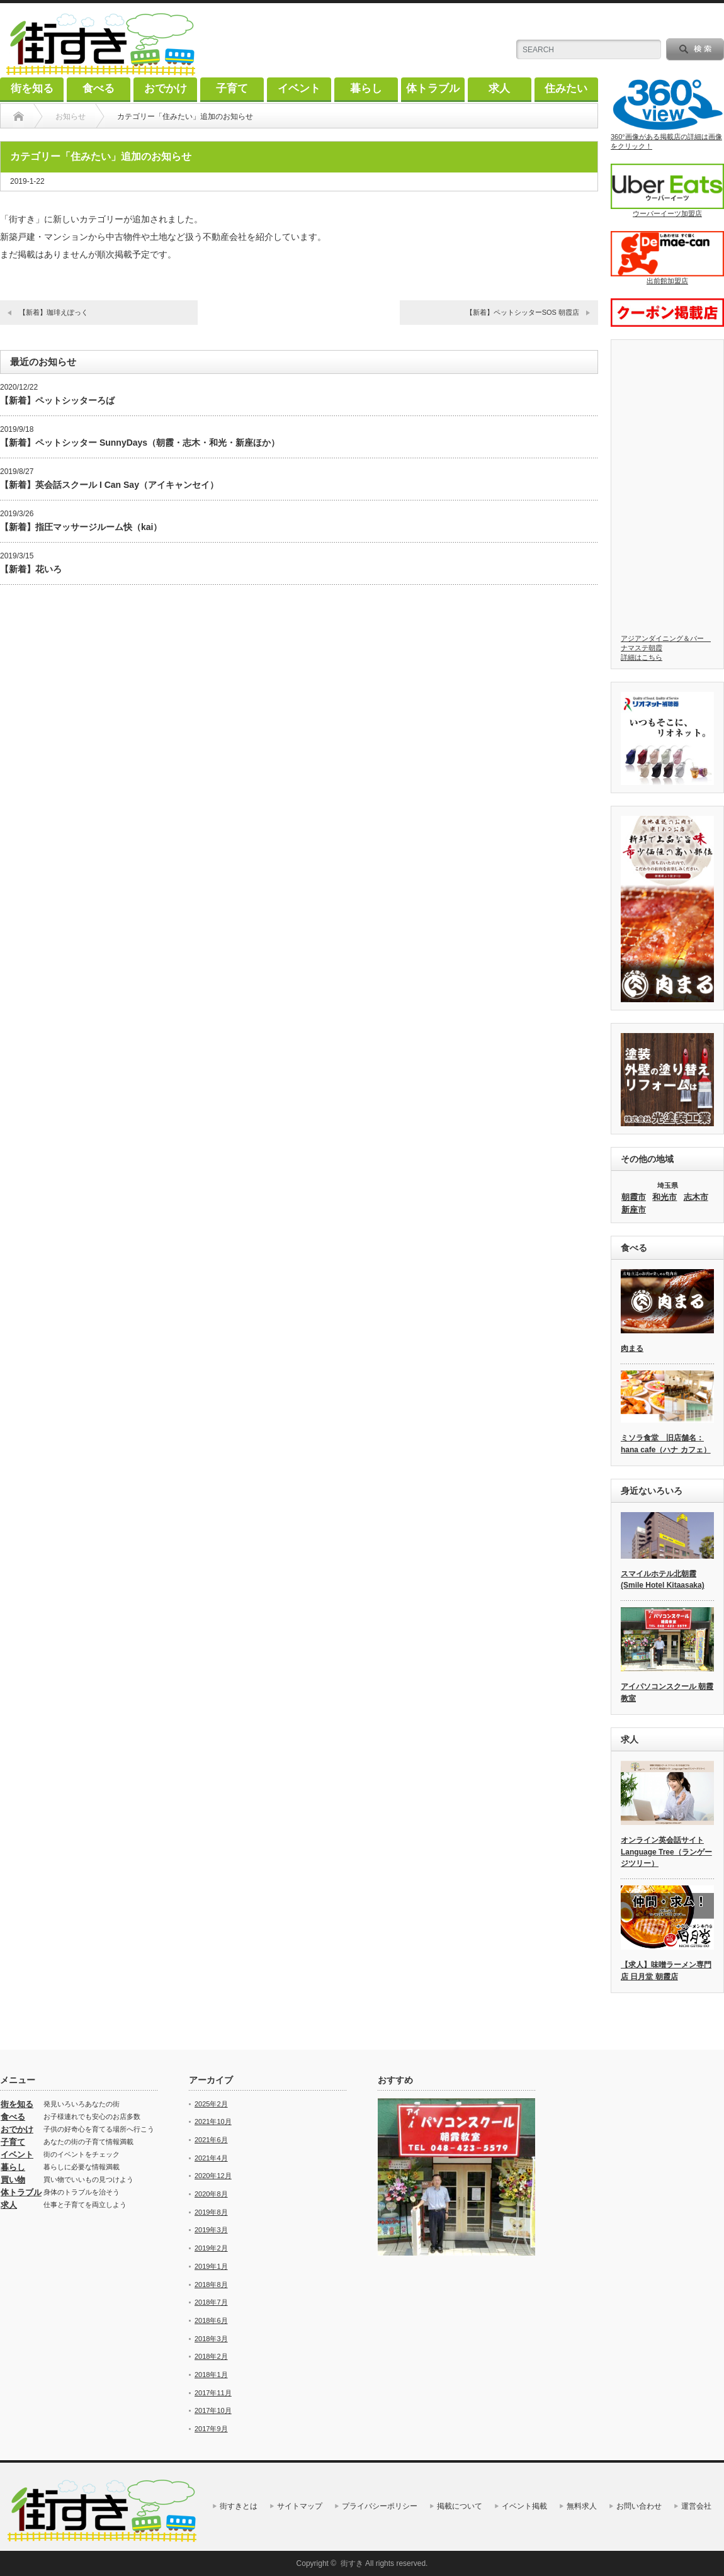 This screenshot has width=724, height=2576. What do you see at coordinates (639, 2506) in the screenshot?
I see `お問い合わせ` at bounding box center [639, 2506].